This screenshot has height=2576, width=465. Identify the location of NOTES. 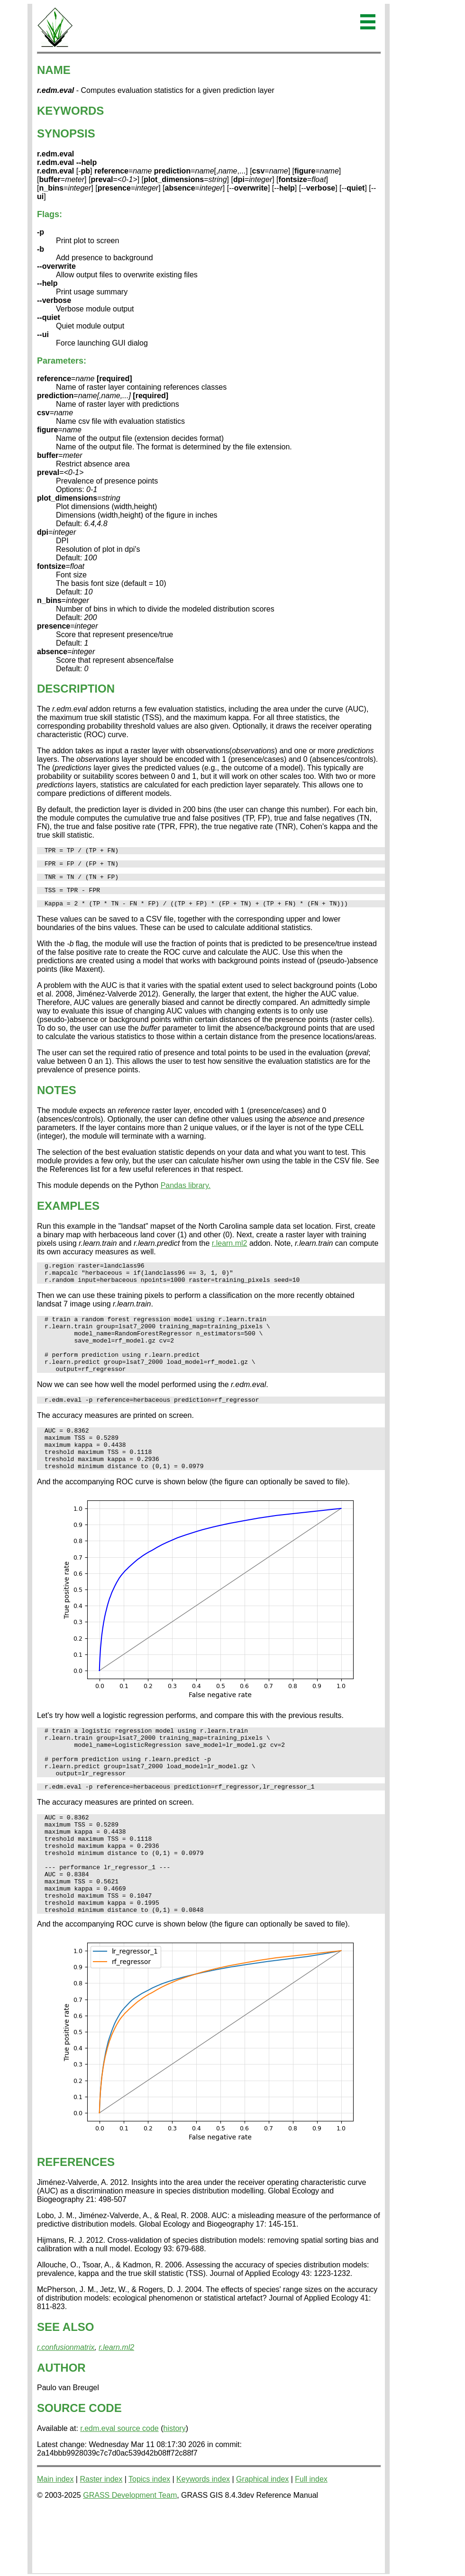
(56, 1097).